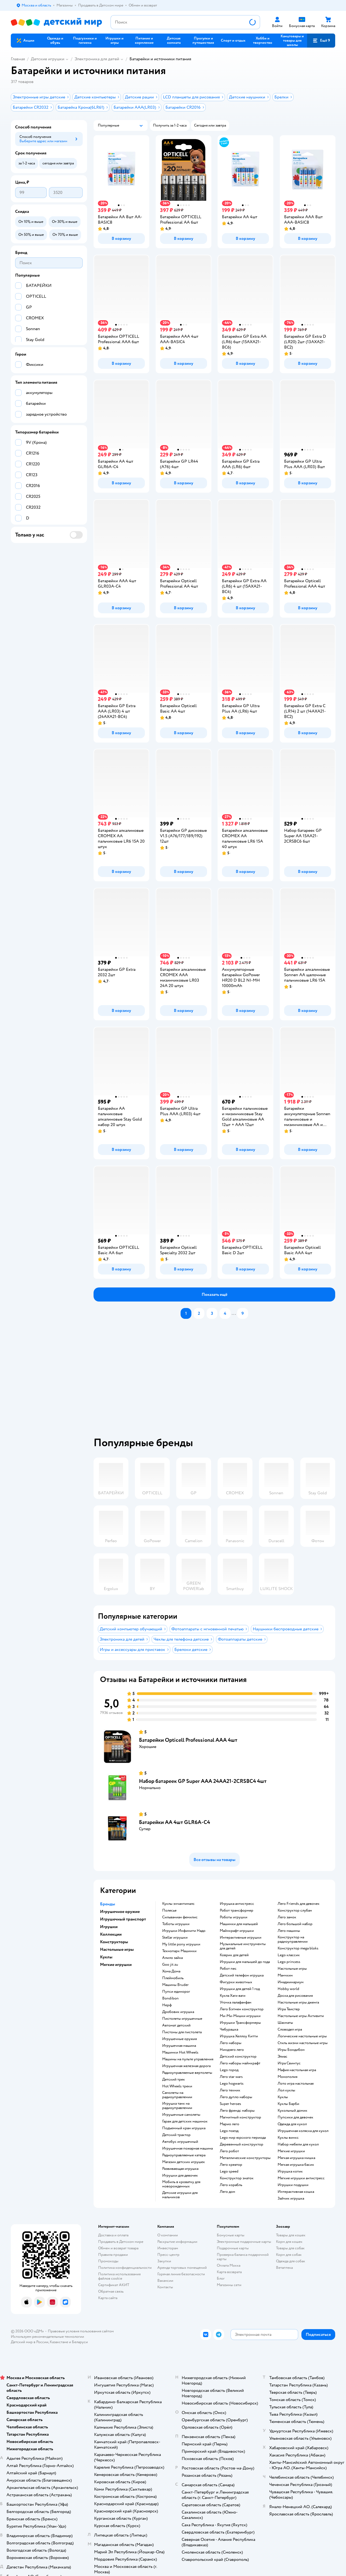 Image resolution: width=346 pixels, height=2576 pixels. Describe the element at coordinates (217, 1380) in the screenshot. I see `[tablist]` at that location.